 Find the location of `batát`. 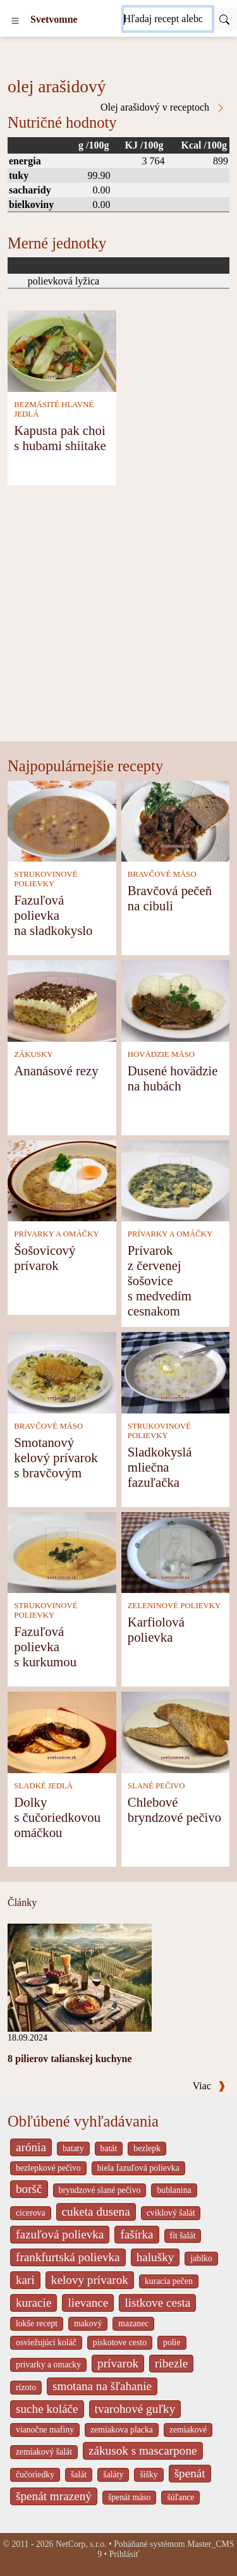

batát is located at coordinates (109, 2148).